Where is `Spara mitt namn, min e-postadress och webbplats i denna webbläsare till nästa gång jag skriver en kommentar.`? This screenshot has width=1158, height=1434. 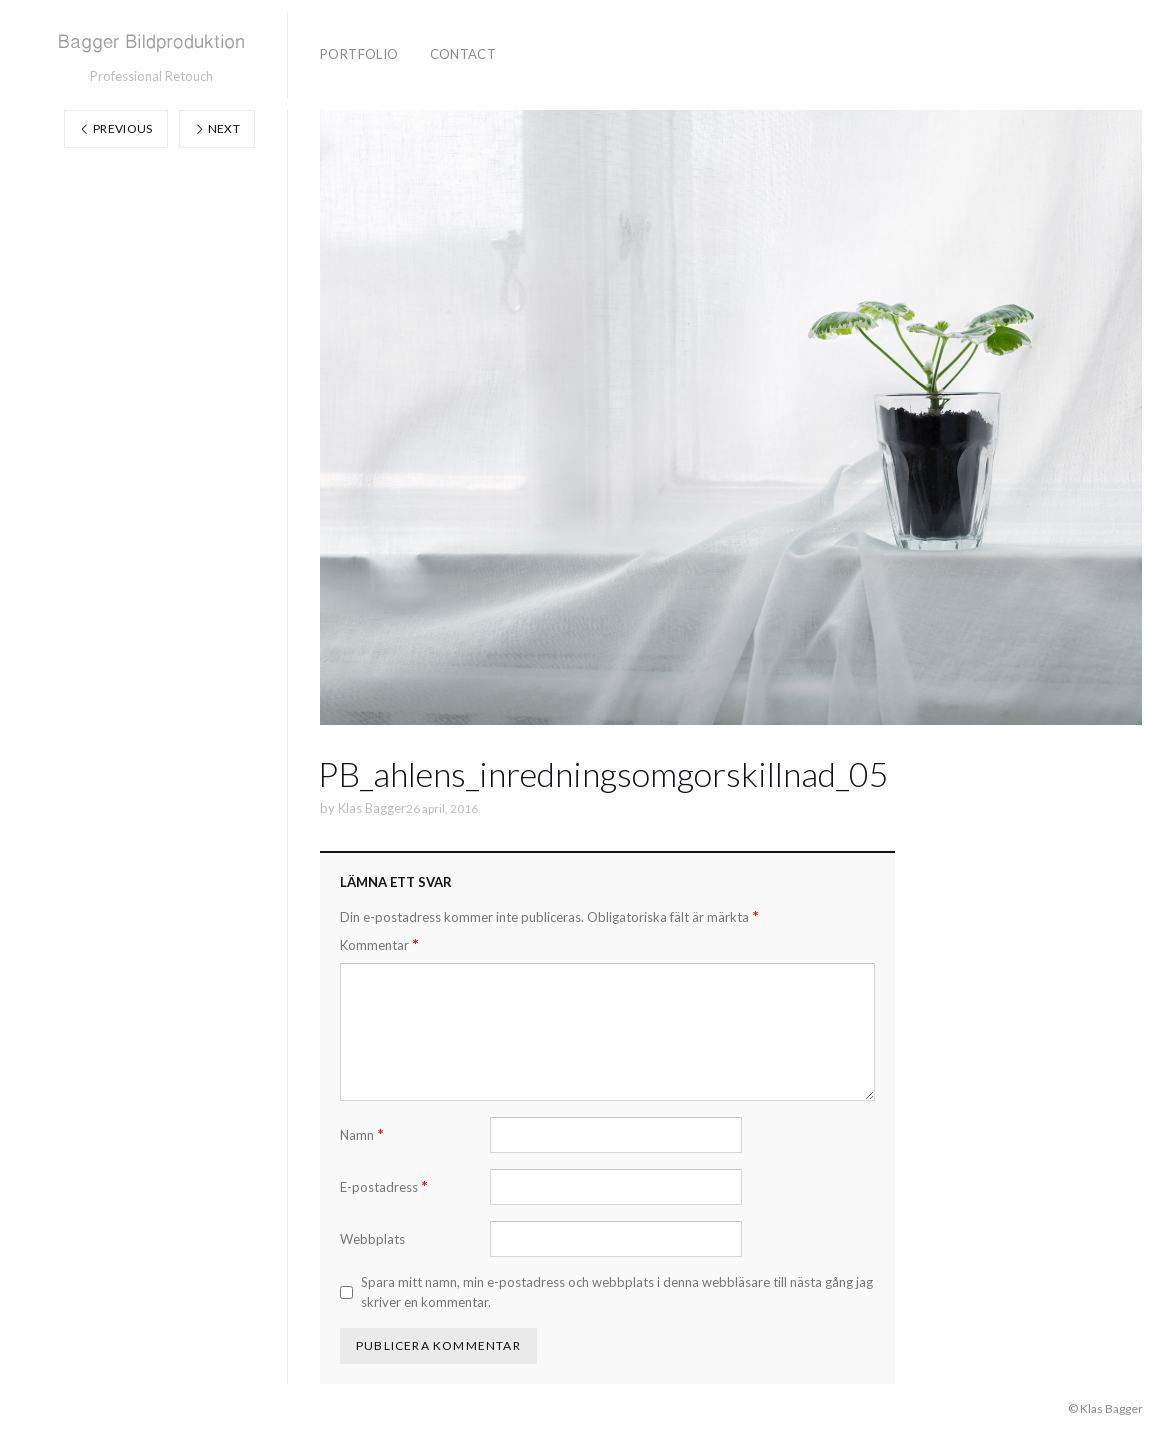
Spara mitt namn, min e-postadress och webbplats i denna webbläsare till nästa gång jag skriver en kommentar. is located at coordinates (617, 1292).